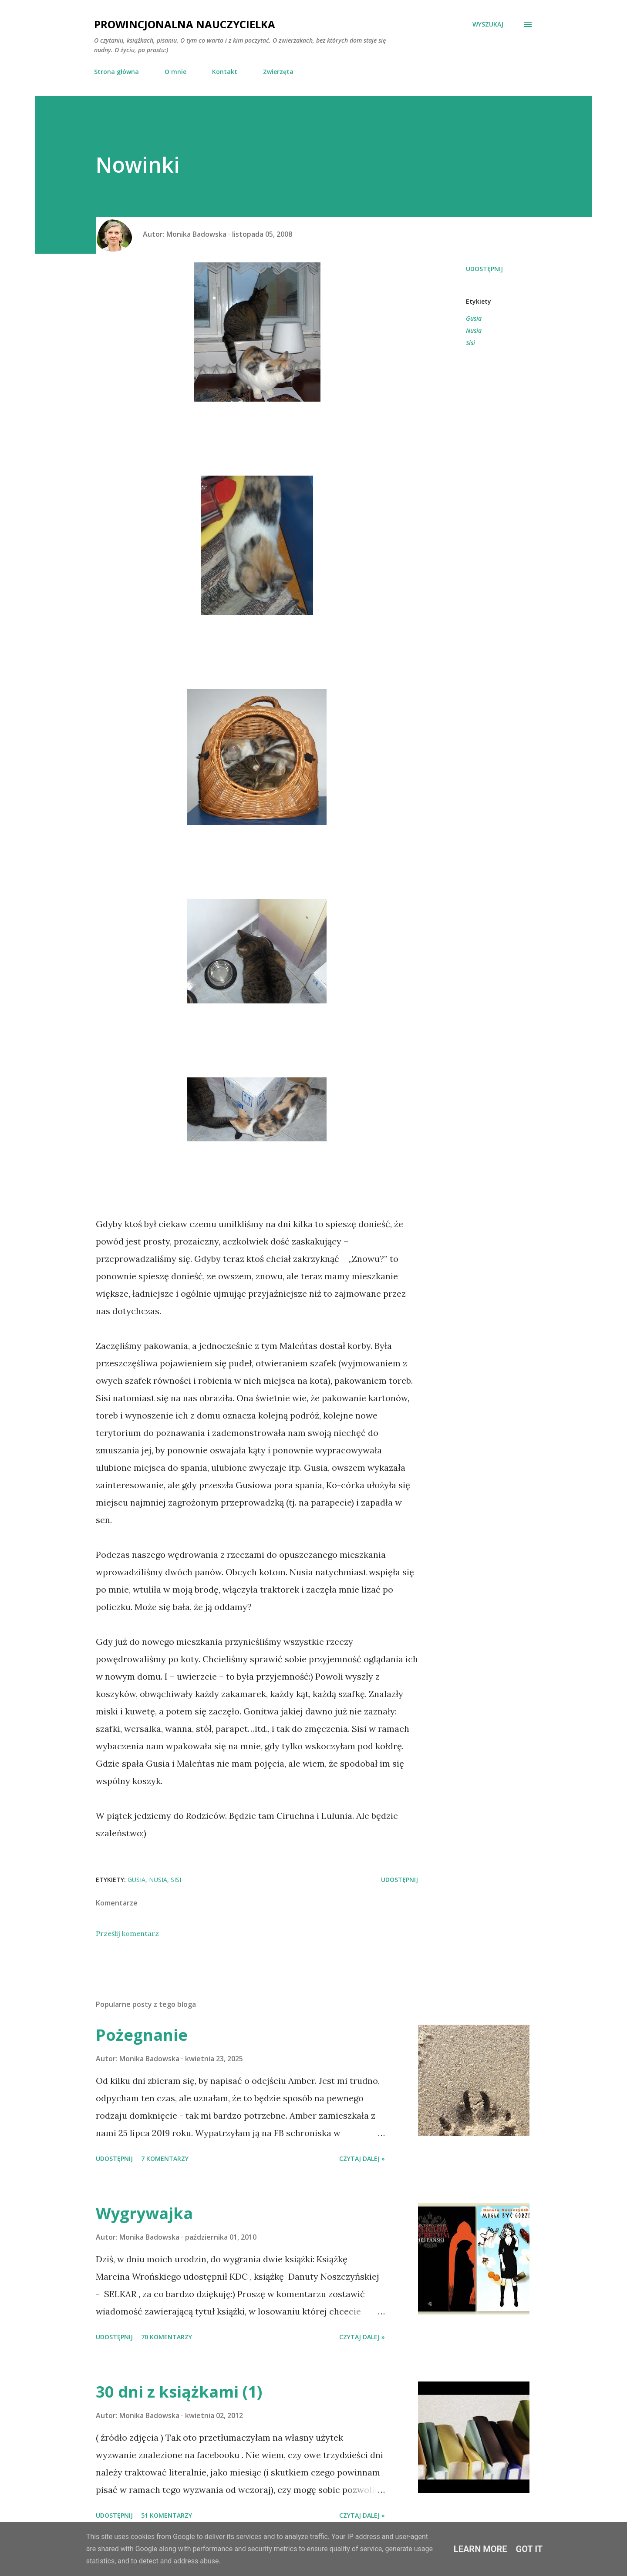 This screenshot has height=2576, width=627. Describe the element at coordinates (474, 318) in the screenshot. I see `Gusia` at that location.